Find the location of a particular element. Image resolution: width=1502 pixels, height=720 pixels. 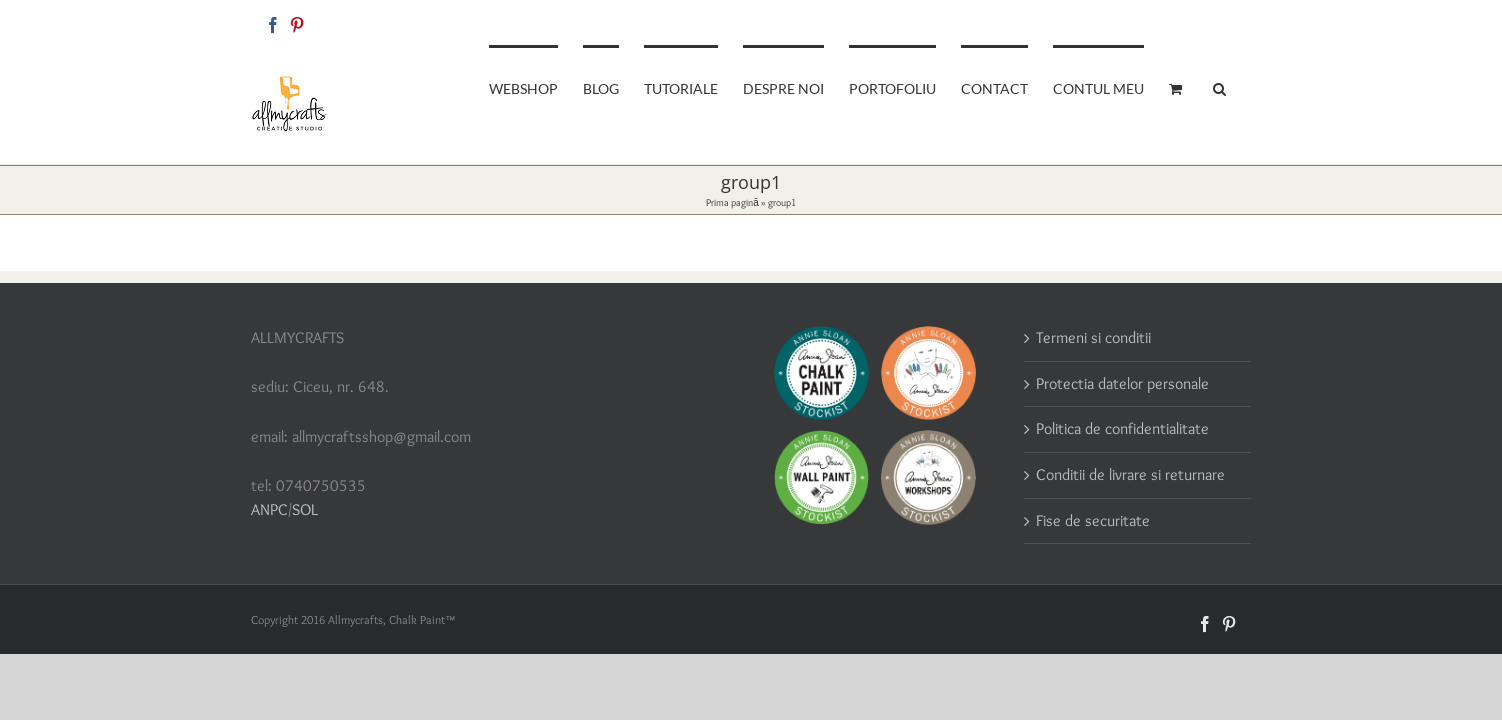

Prima pagină is located at coordinates (732, 202).